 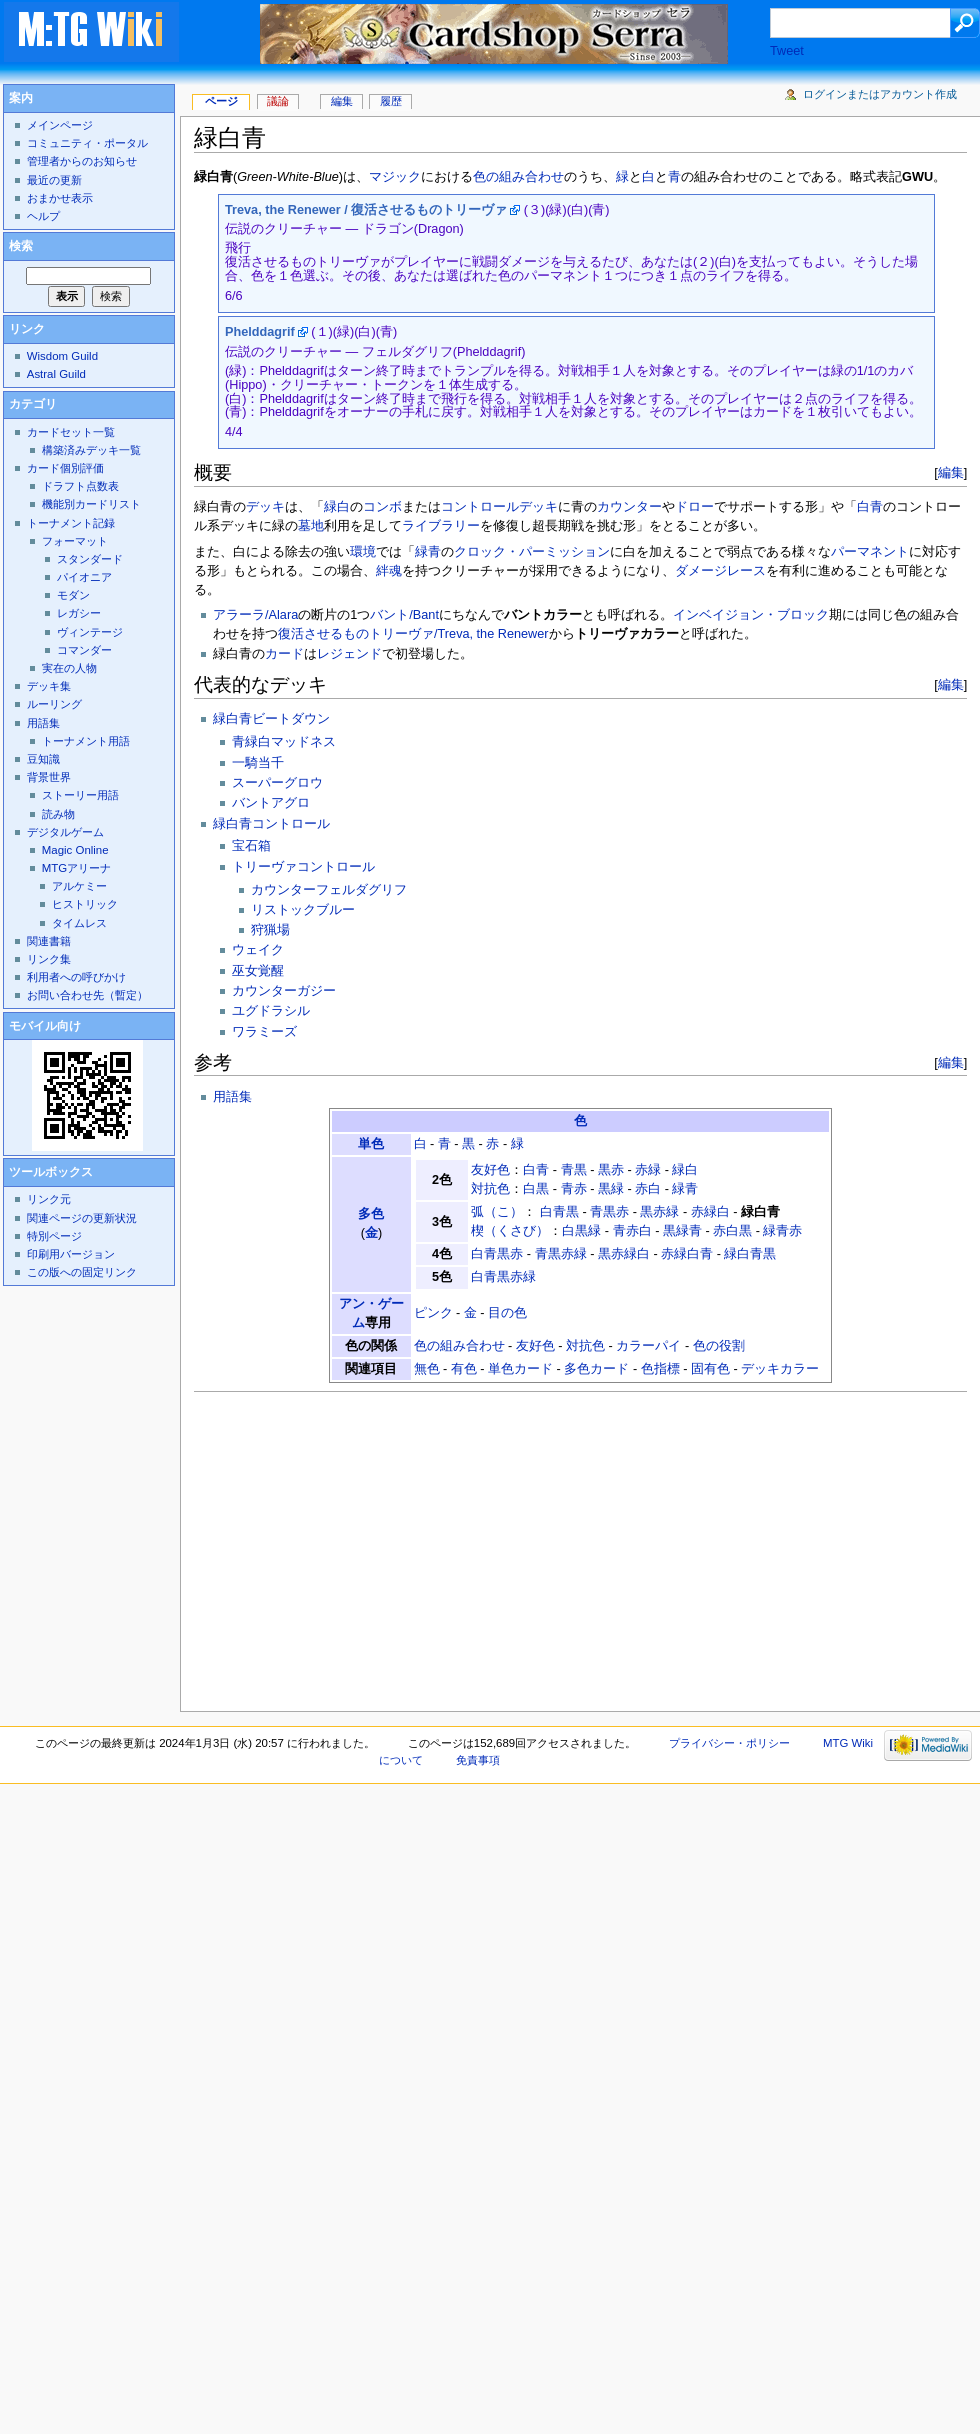 I want to click on リストックブルー, so click(x=303, y=910).